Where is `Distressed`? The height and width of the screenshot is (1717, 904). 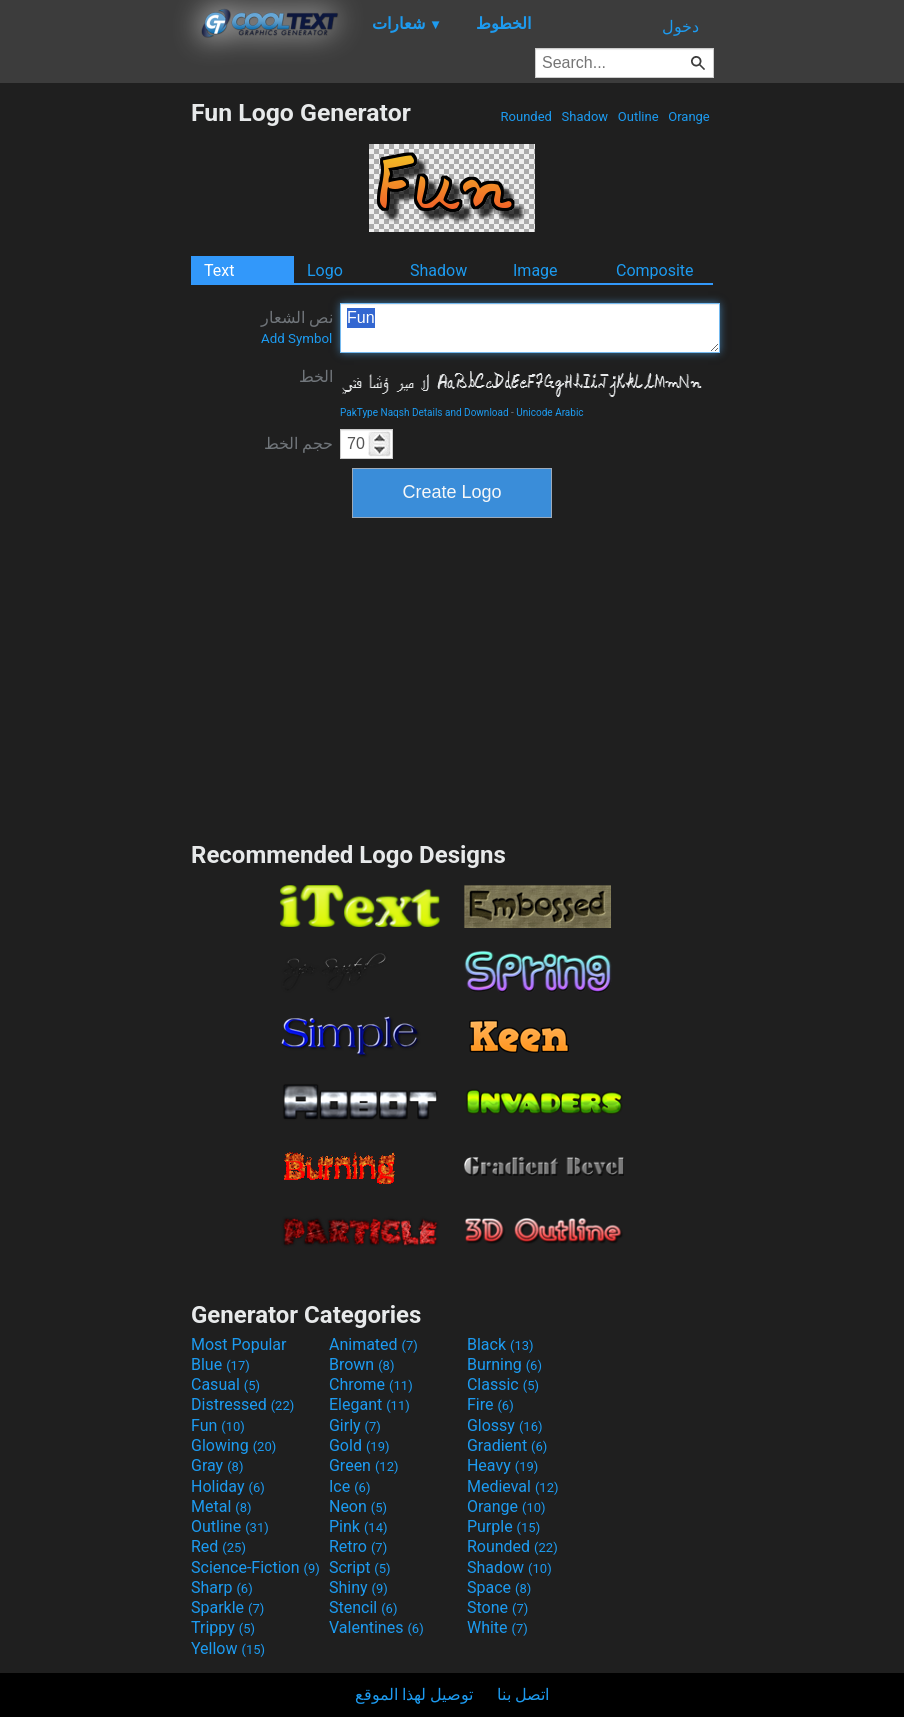
Distressed is located at coordinates (242, 1404).